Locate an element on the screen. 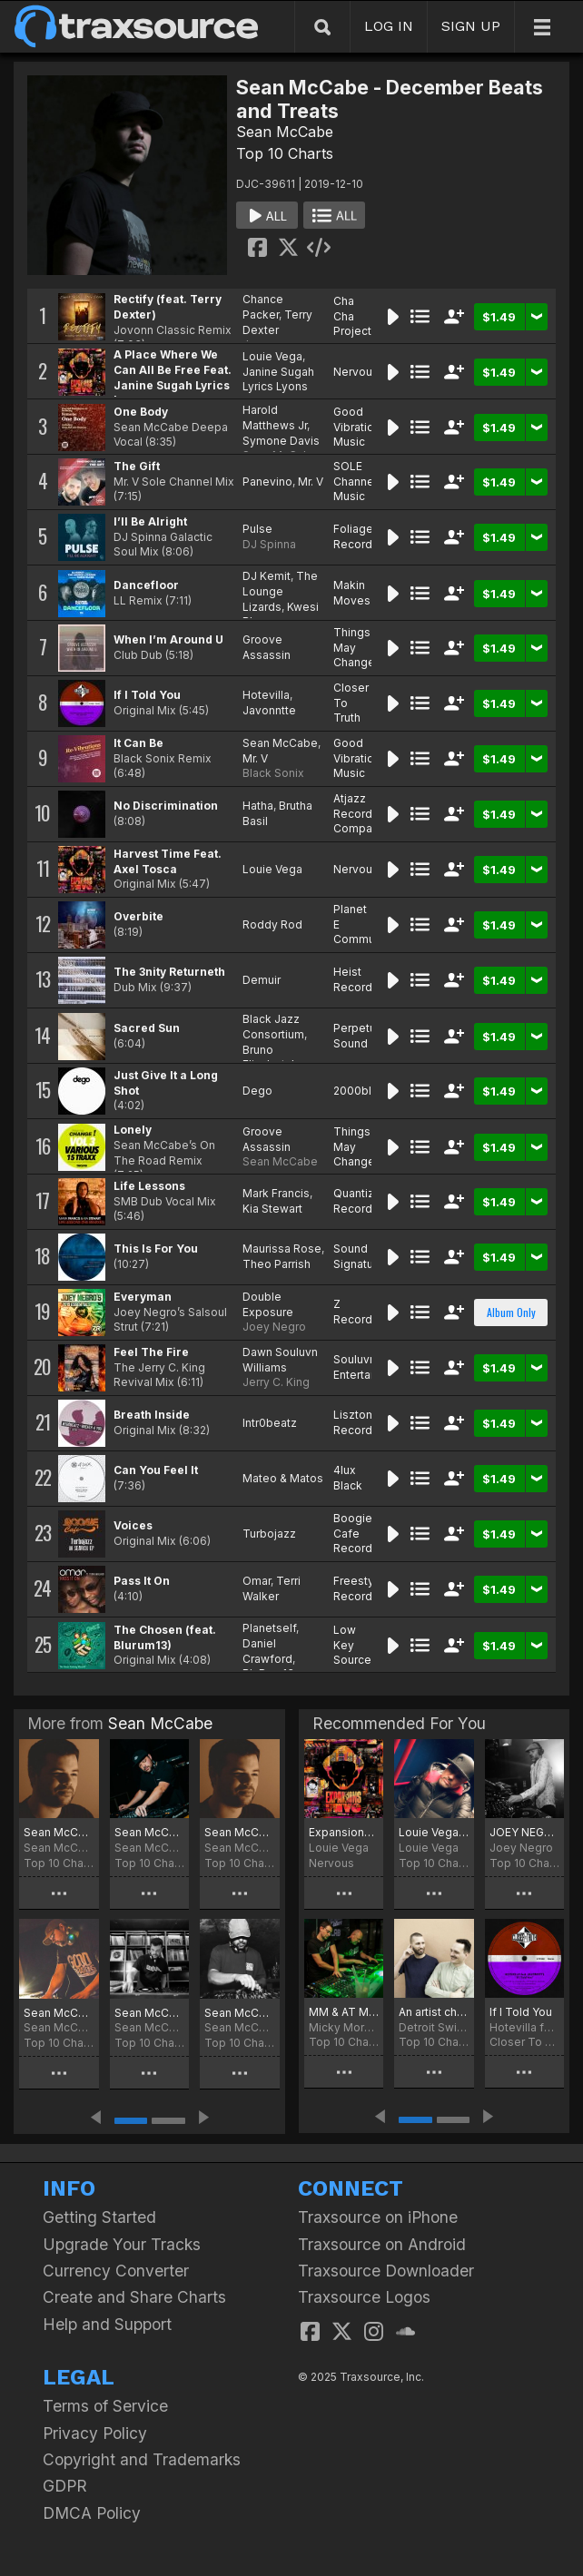 The image size is (583, 2576). A Place Where We Can All Be Free Feat. Janine Sugah Lyrics Lyons is located at coordinates (173, 377).